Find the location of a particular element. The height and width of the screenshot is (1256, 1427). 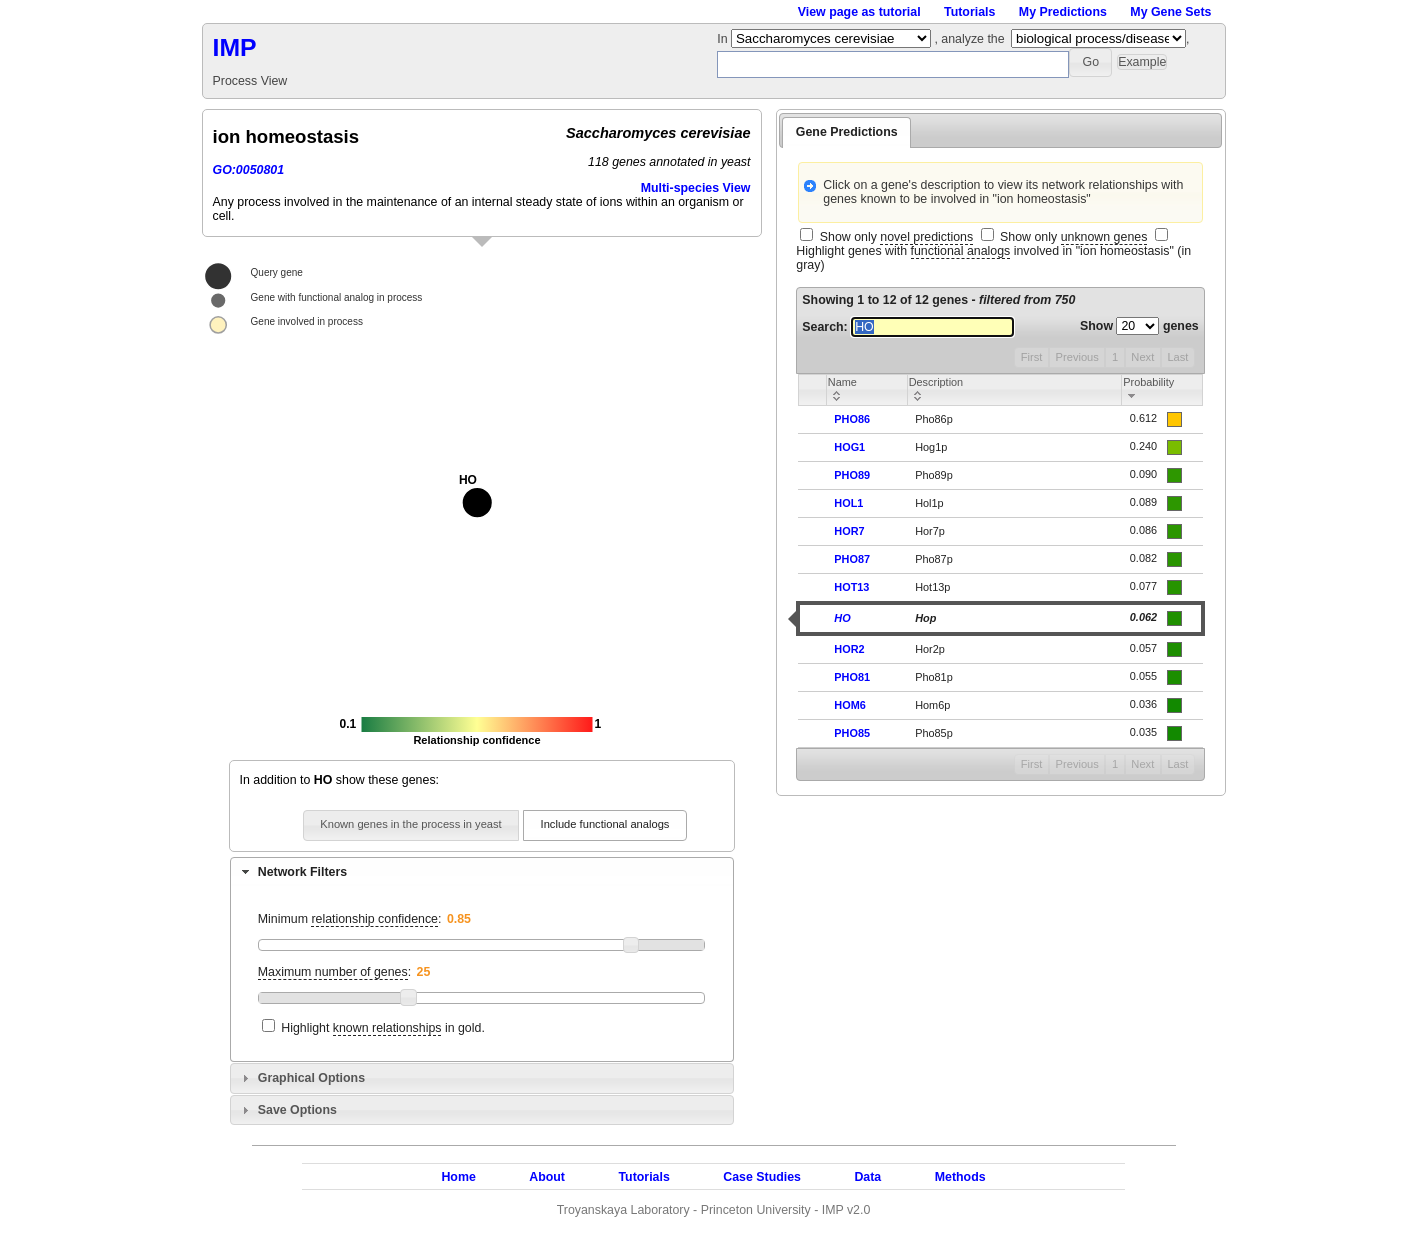

In is located at coordinates (724, 39).